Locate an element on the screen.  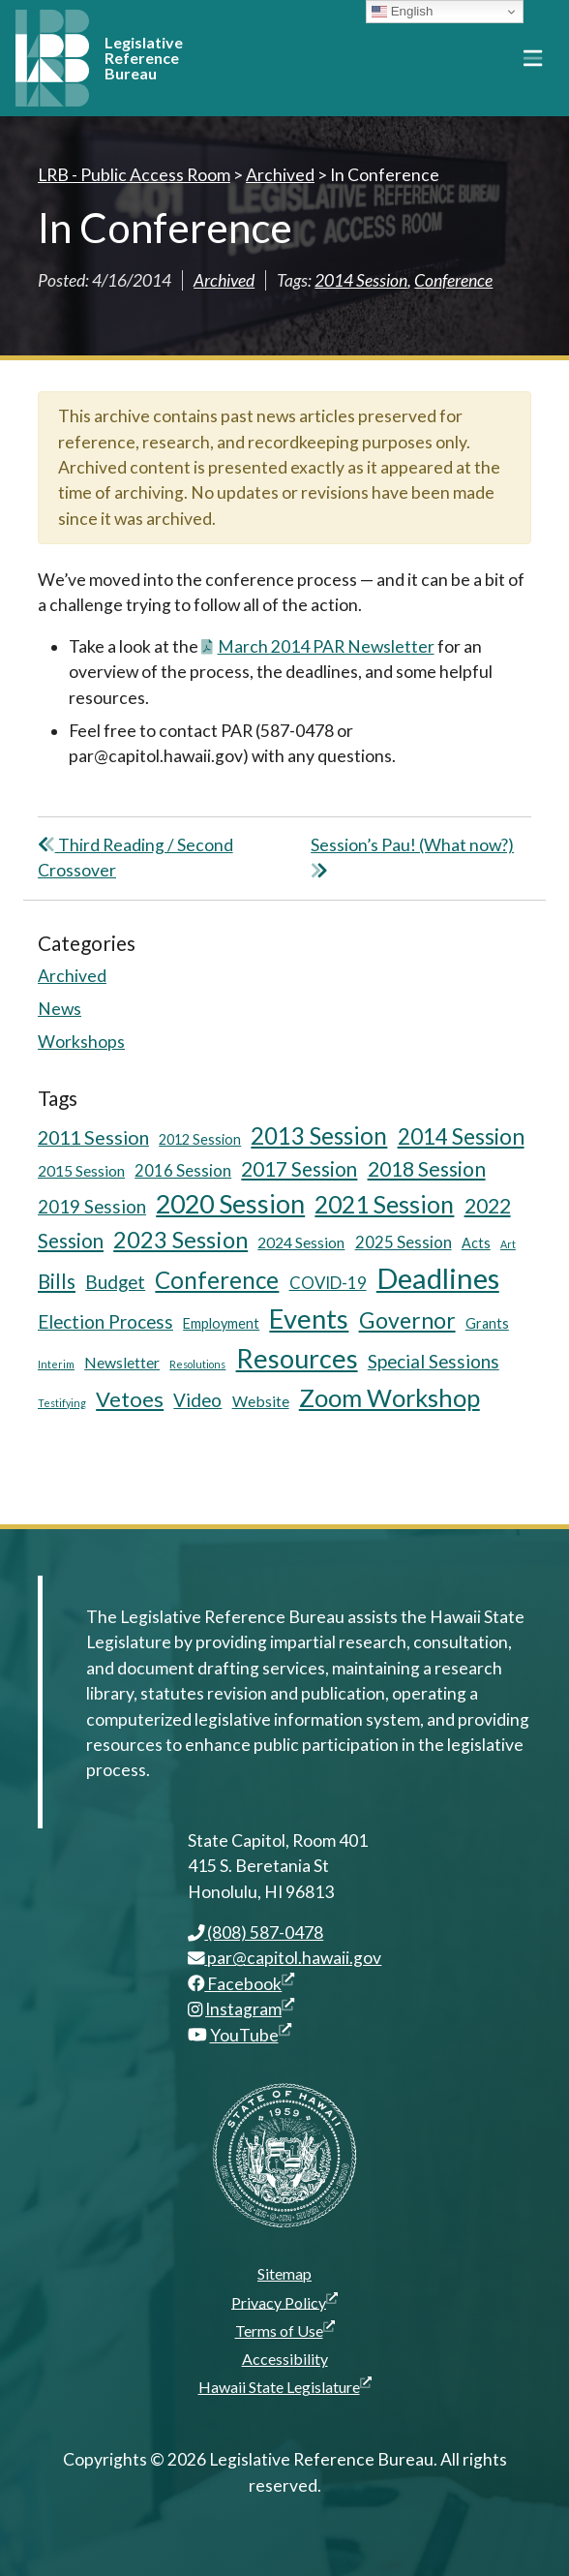
(808) 587-0478 is located at coordinates (256, 1932).